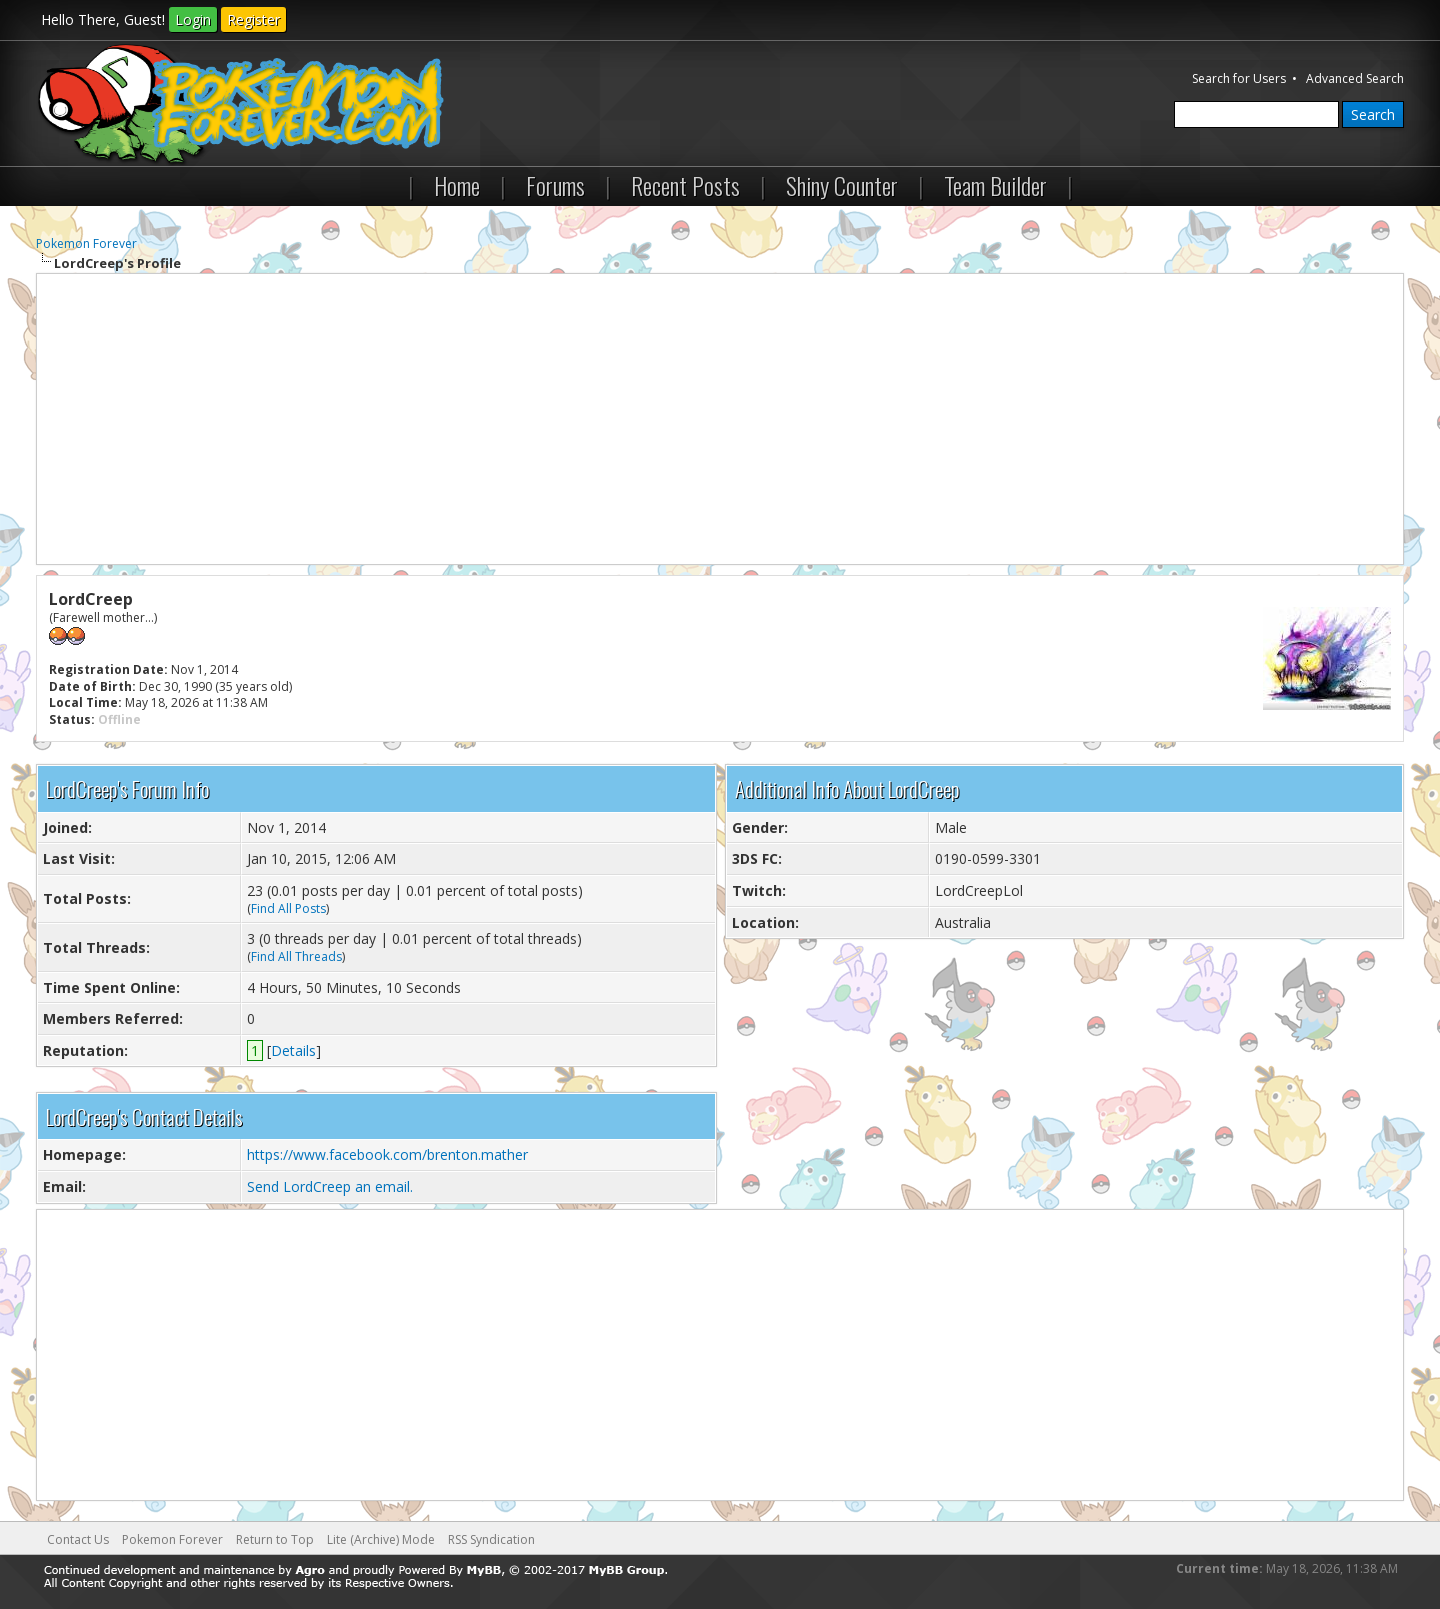  Describe the element at coordinates (1355, 78) in the screenshot. I see `Advanced Search` at that location.